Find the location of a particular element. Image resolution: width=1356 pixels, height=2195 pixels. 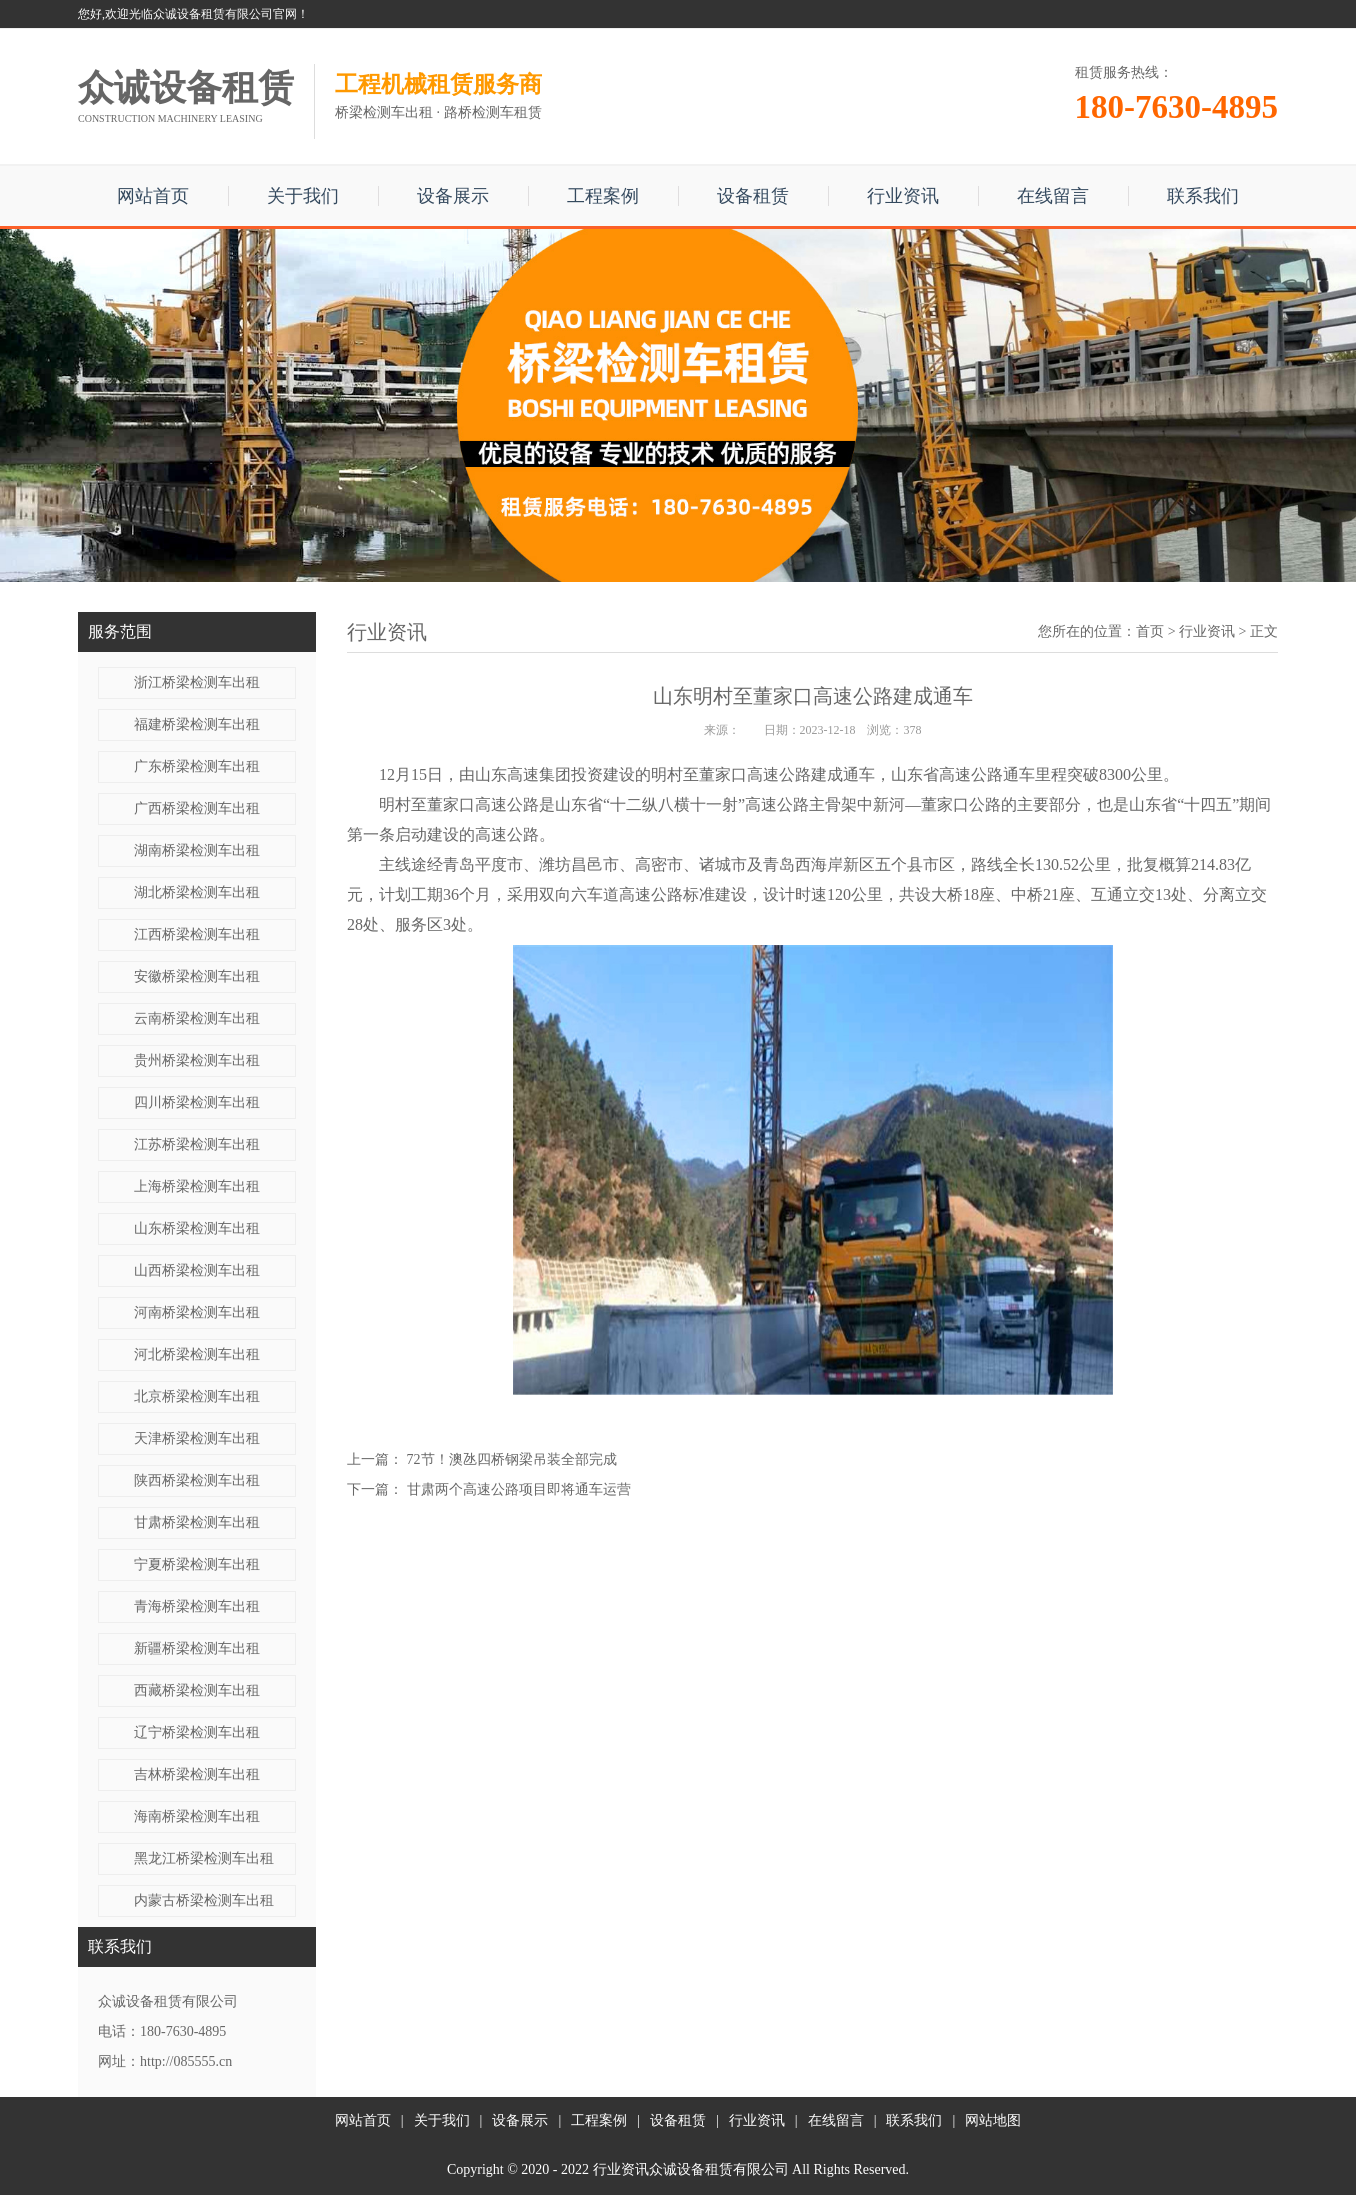

http://085555.cn is located at coordinates (186, 2061).